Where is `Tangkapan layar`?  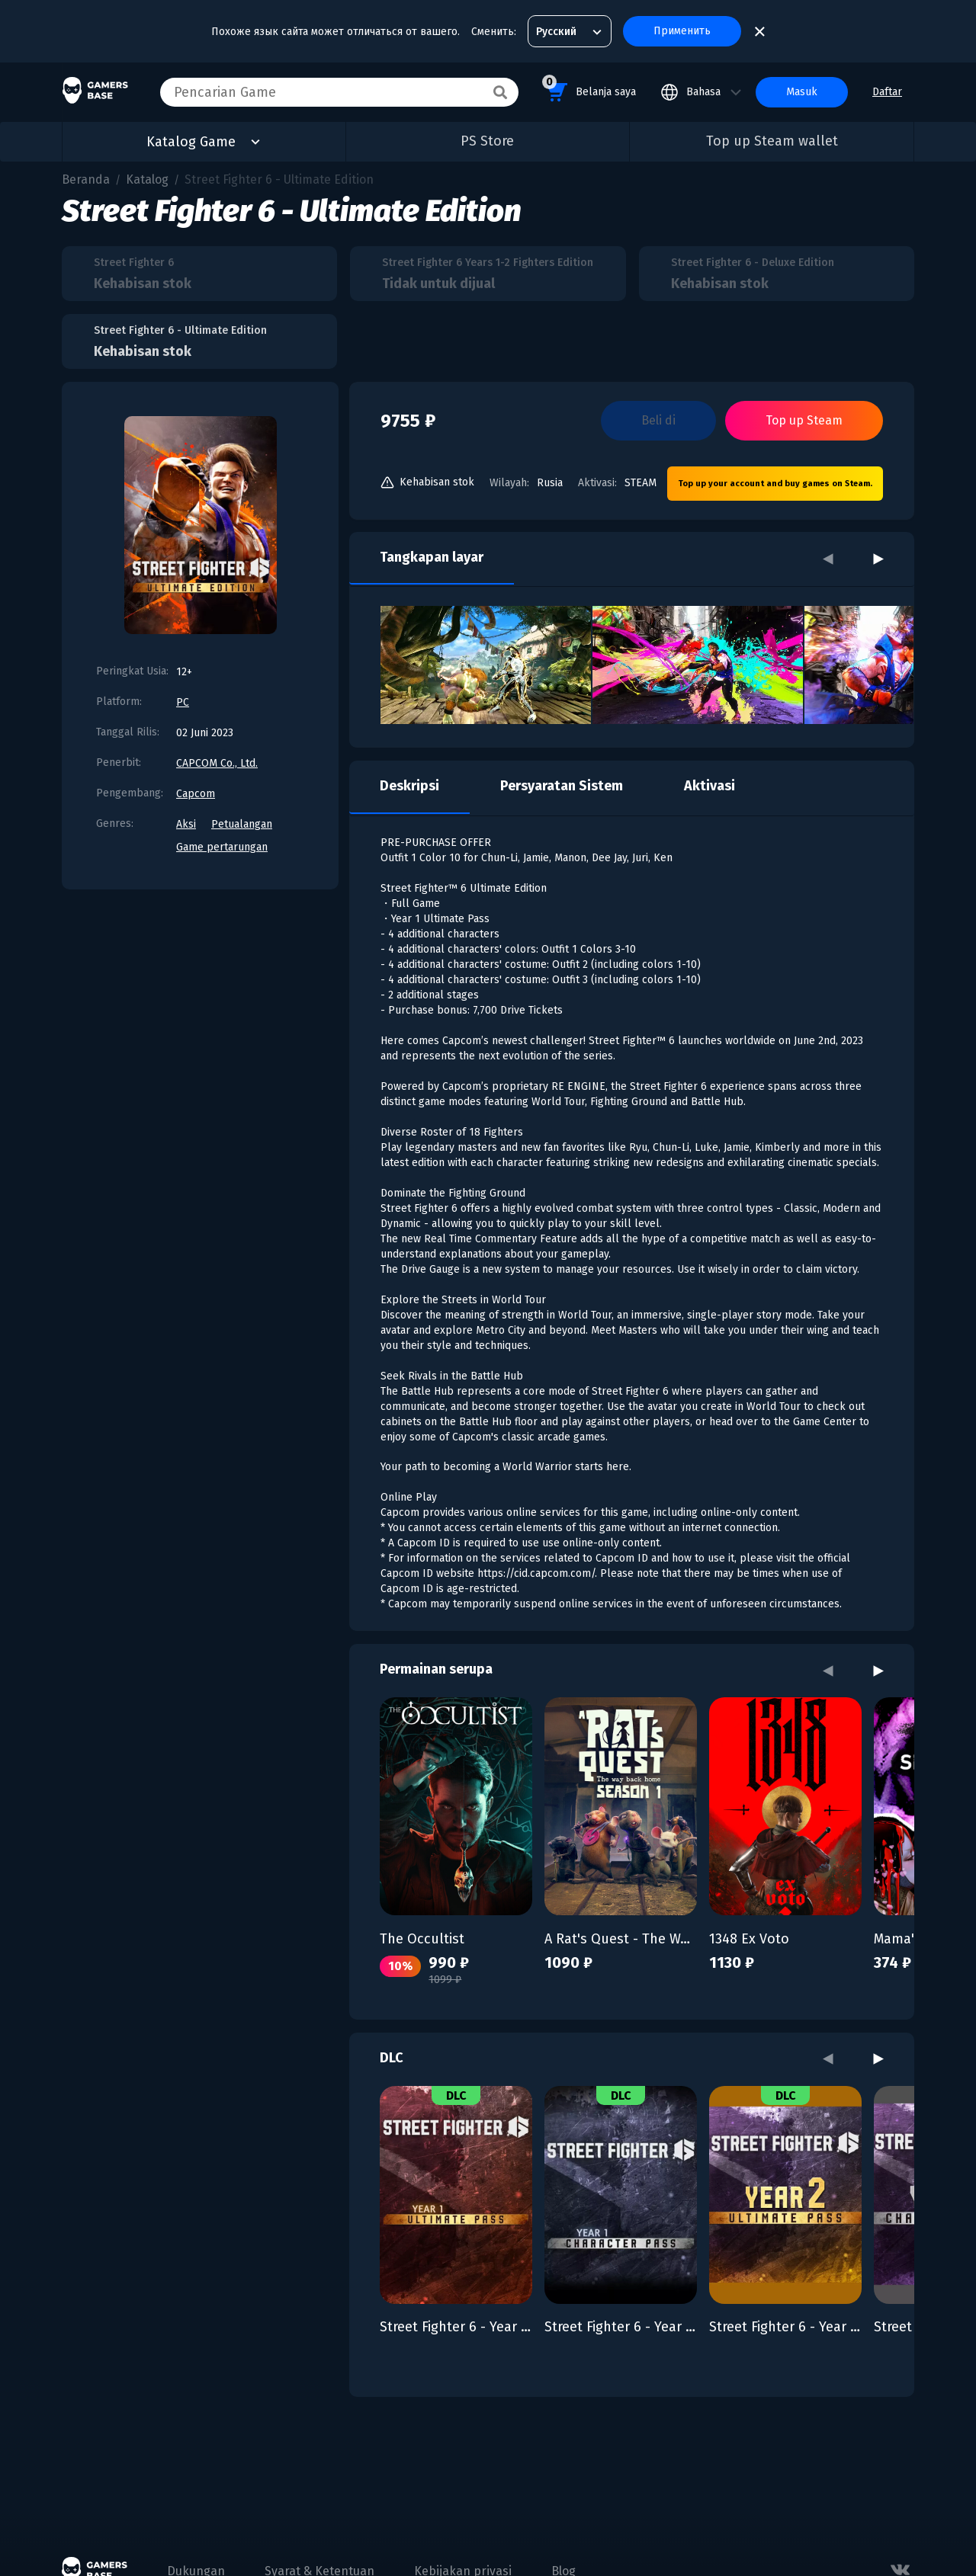 Tangkapan layar is located at coordinates (431, 557).